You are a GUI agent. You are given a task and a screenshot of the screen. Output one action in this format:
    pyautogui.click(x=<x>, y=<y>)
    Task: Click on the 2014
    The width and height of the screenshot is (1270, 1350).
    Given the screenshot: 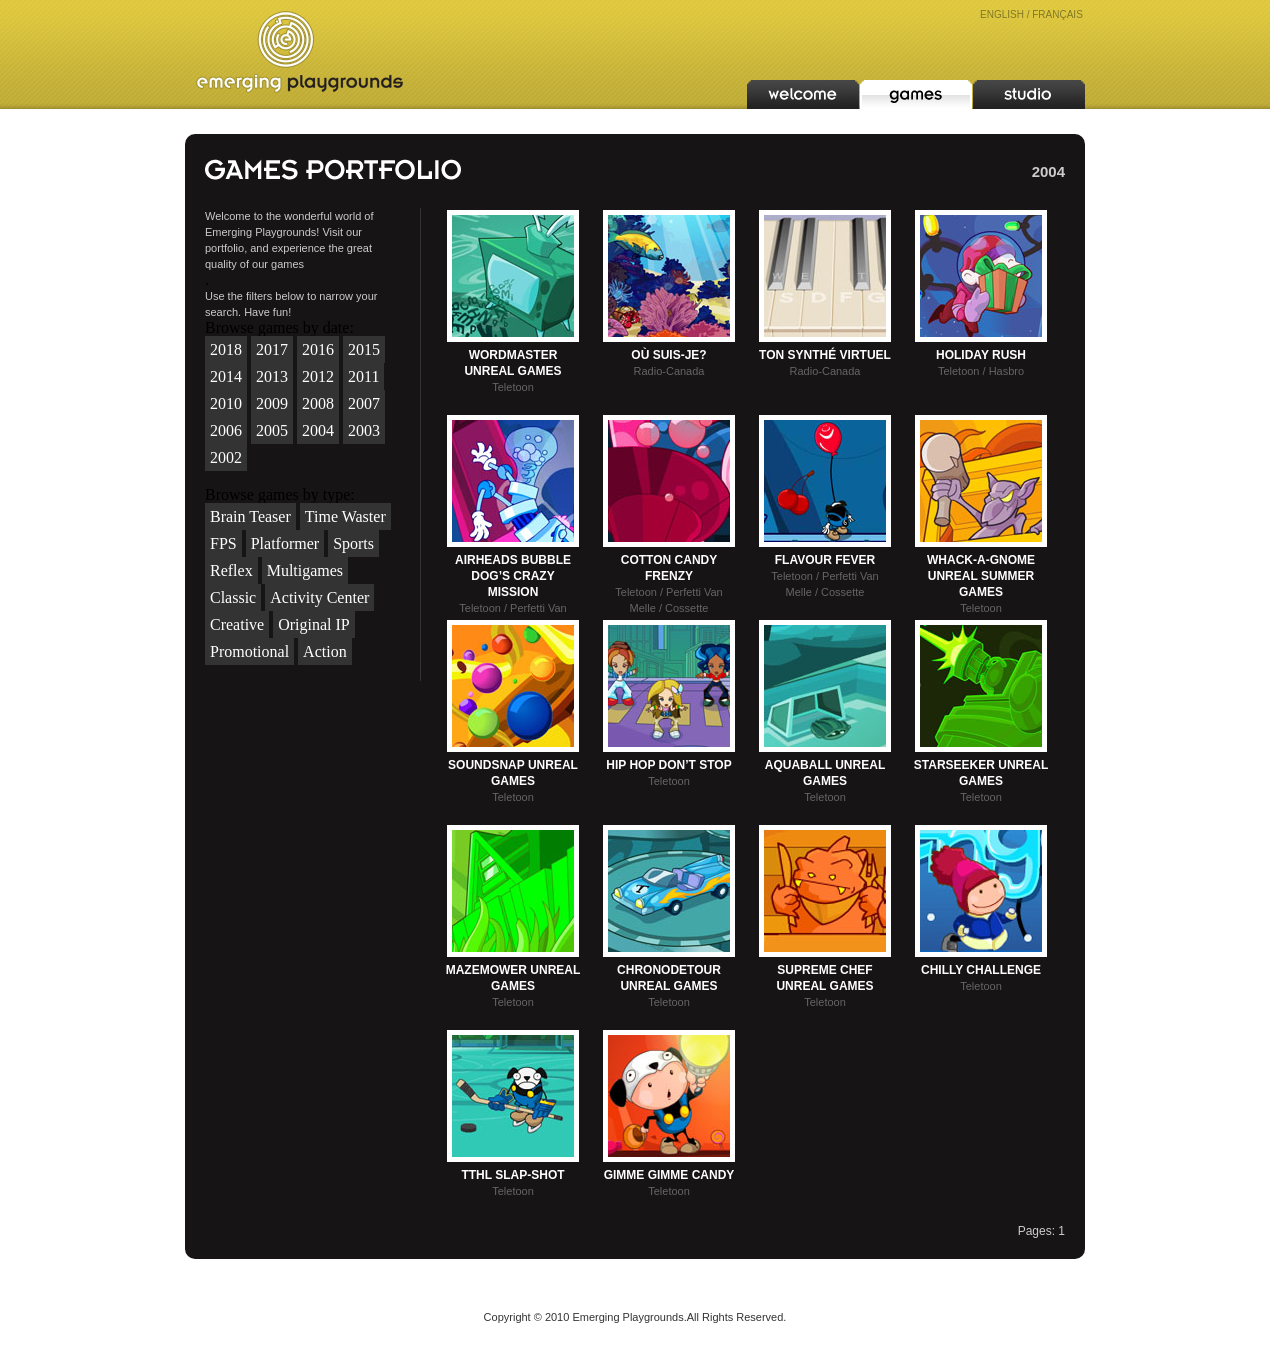 What is the action you would take?
    pyautogui.click(x=226, y=376)
    